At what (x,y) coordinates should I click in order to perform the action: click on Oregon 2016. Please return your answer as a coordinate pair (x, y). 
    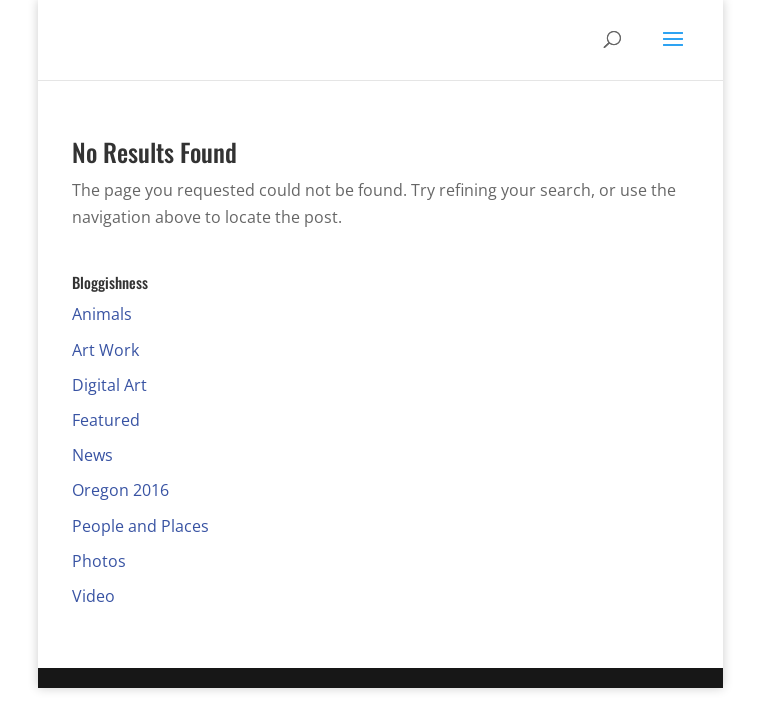
    Looking at the image, I should click on (120, 490).